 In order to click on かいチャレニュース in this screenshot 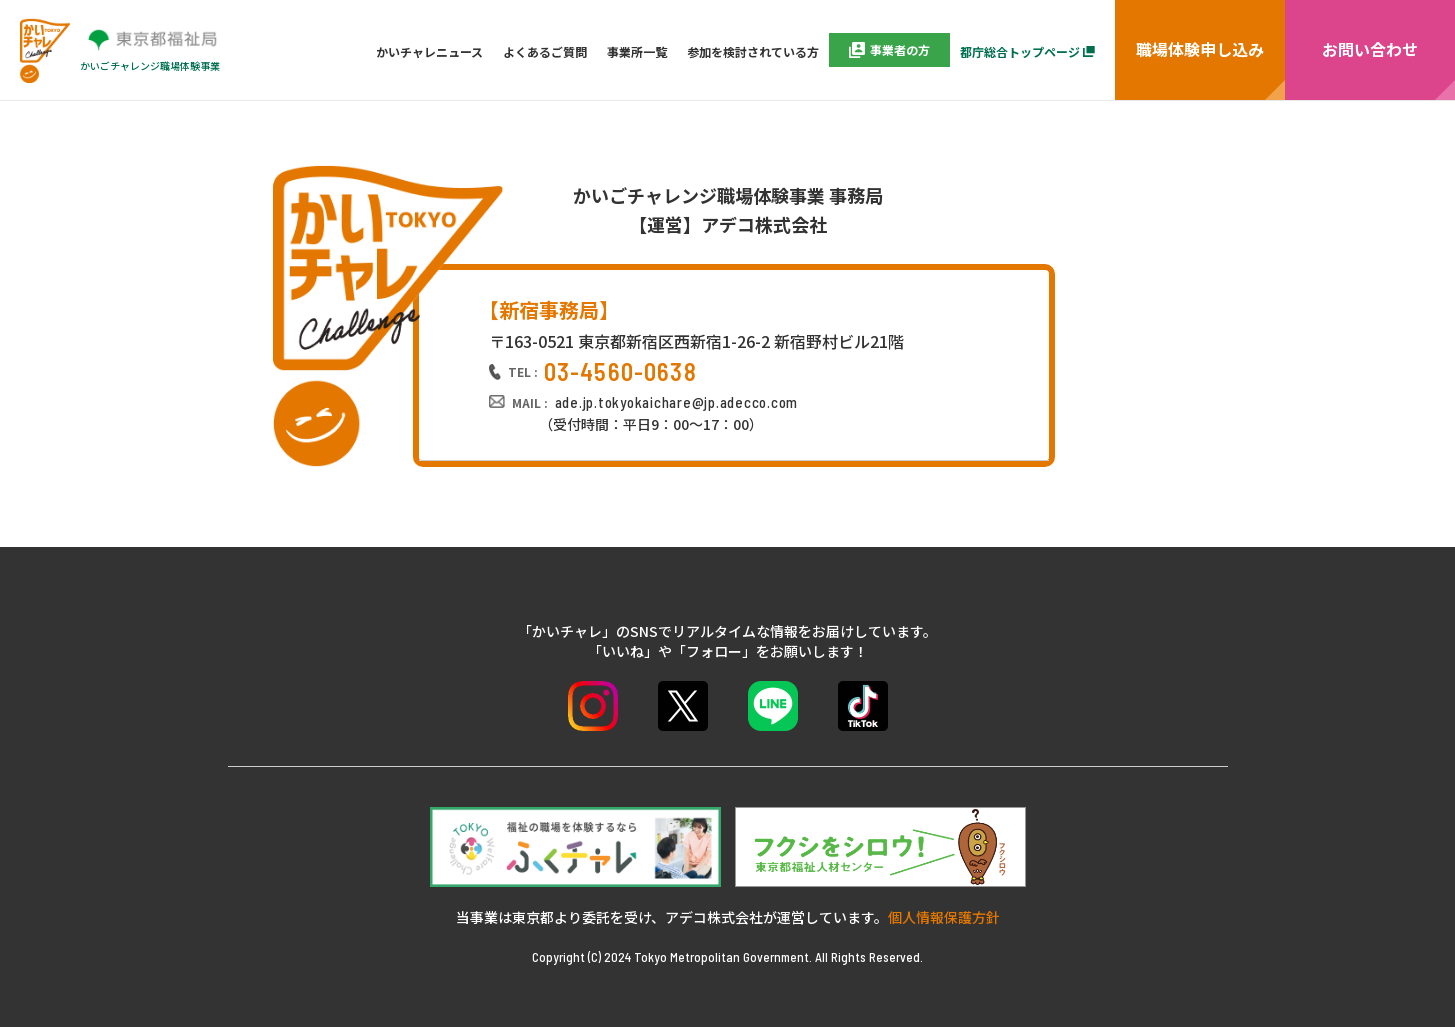, I will do `click(429, 51)`.